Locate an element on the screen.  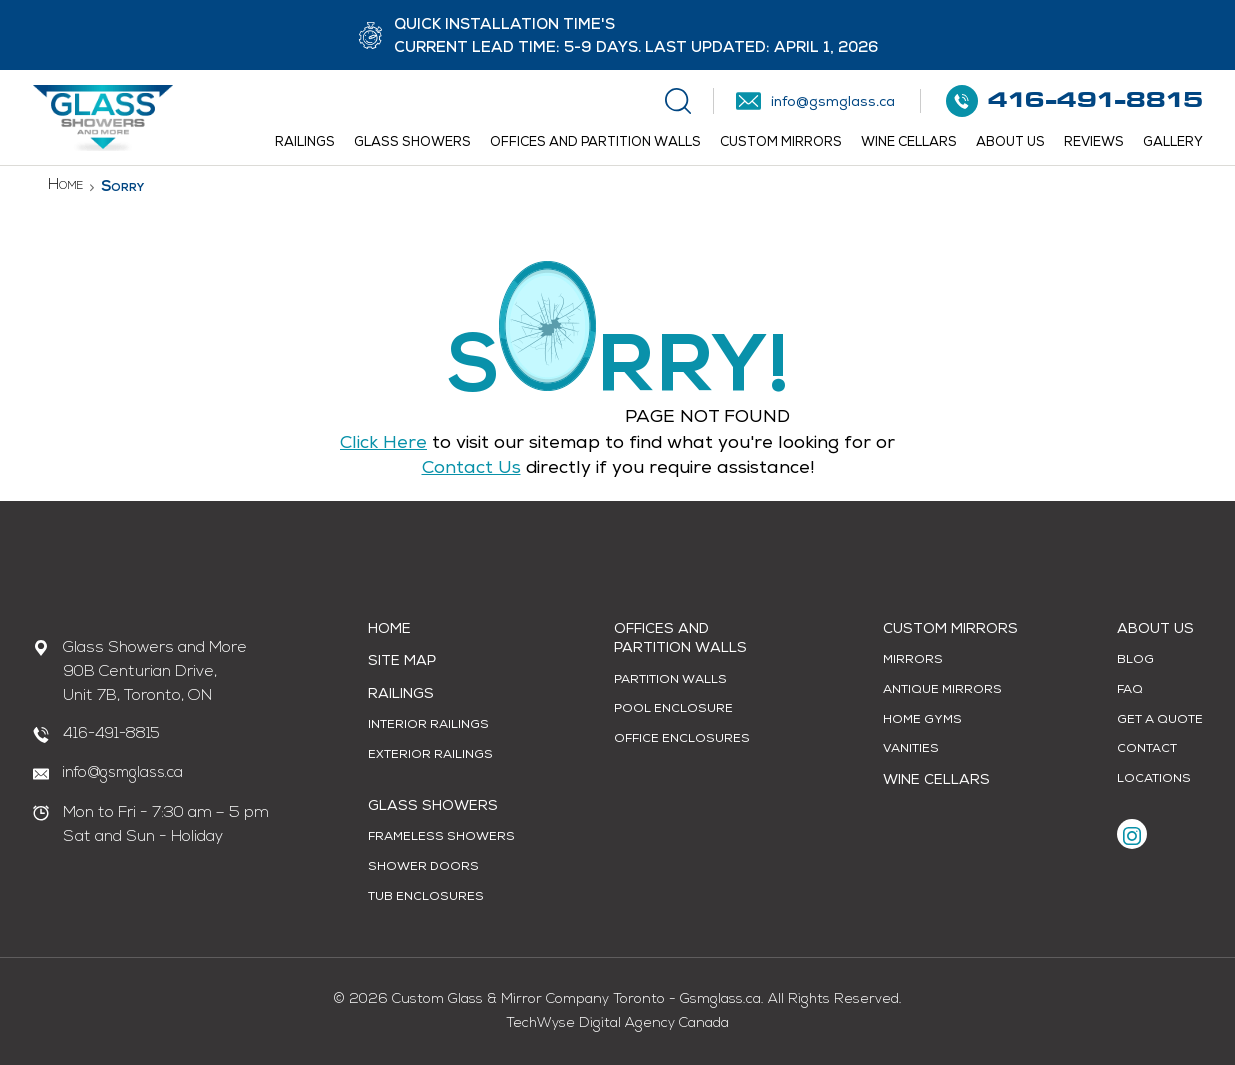
Locations is located at coordinates (1154, 780).